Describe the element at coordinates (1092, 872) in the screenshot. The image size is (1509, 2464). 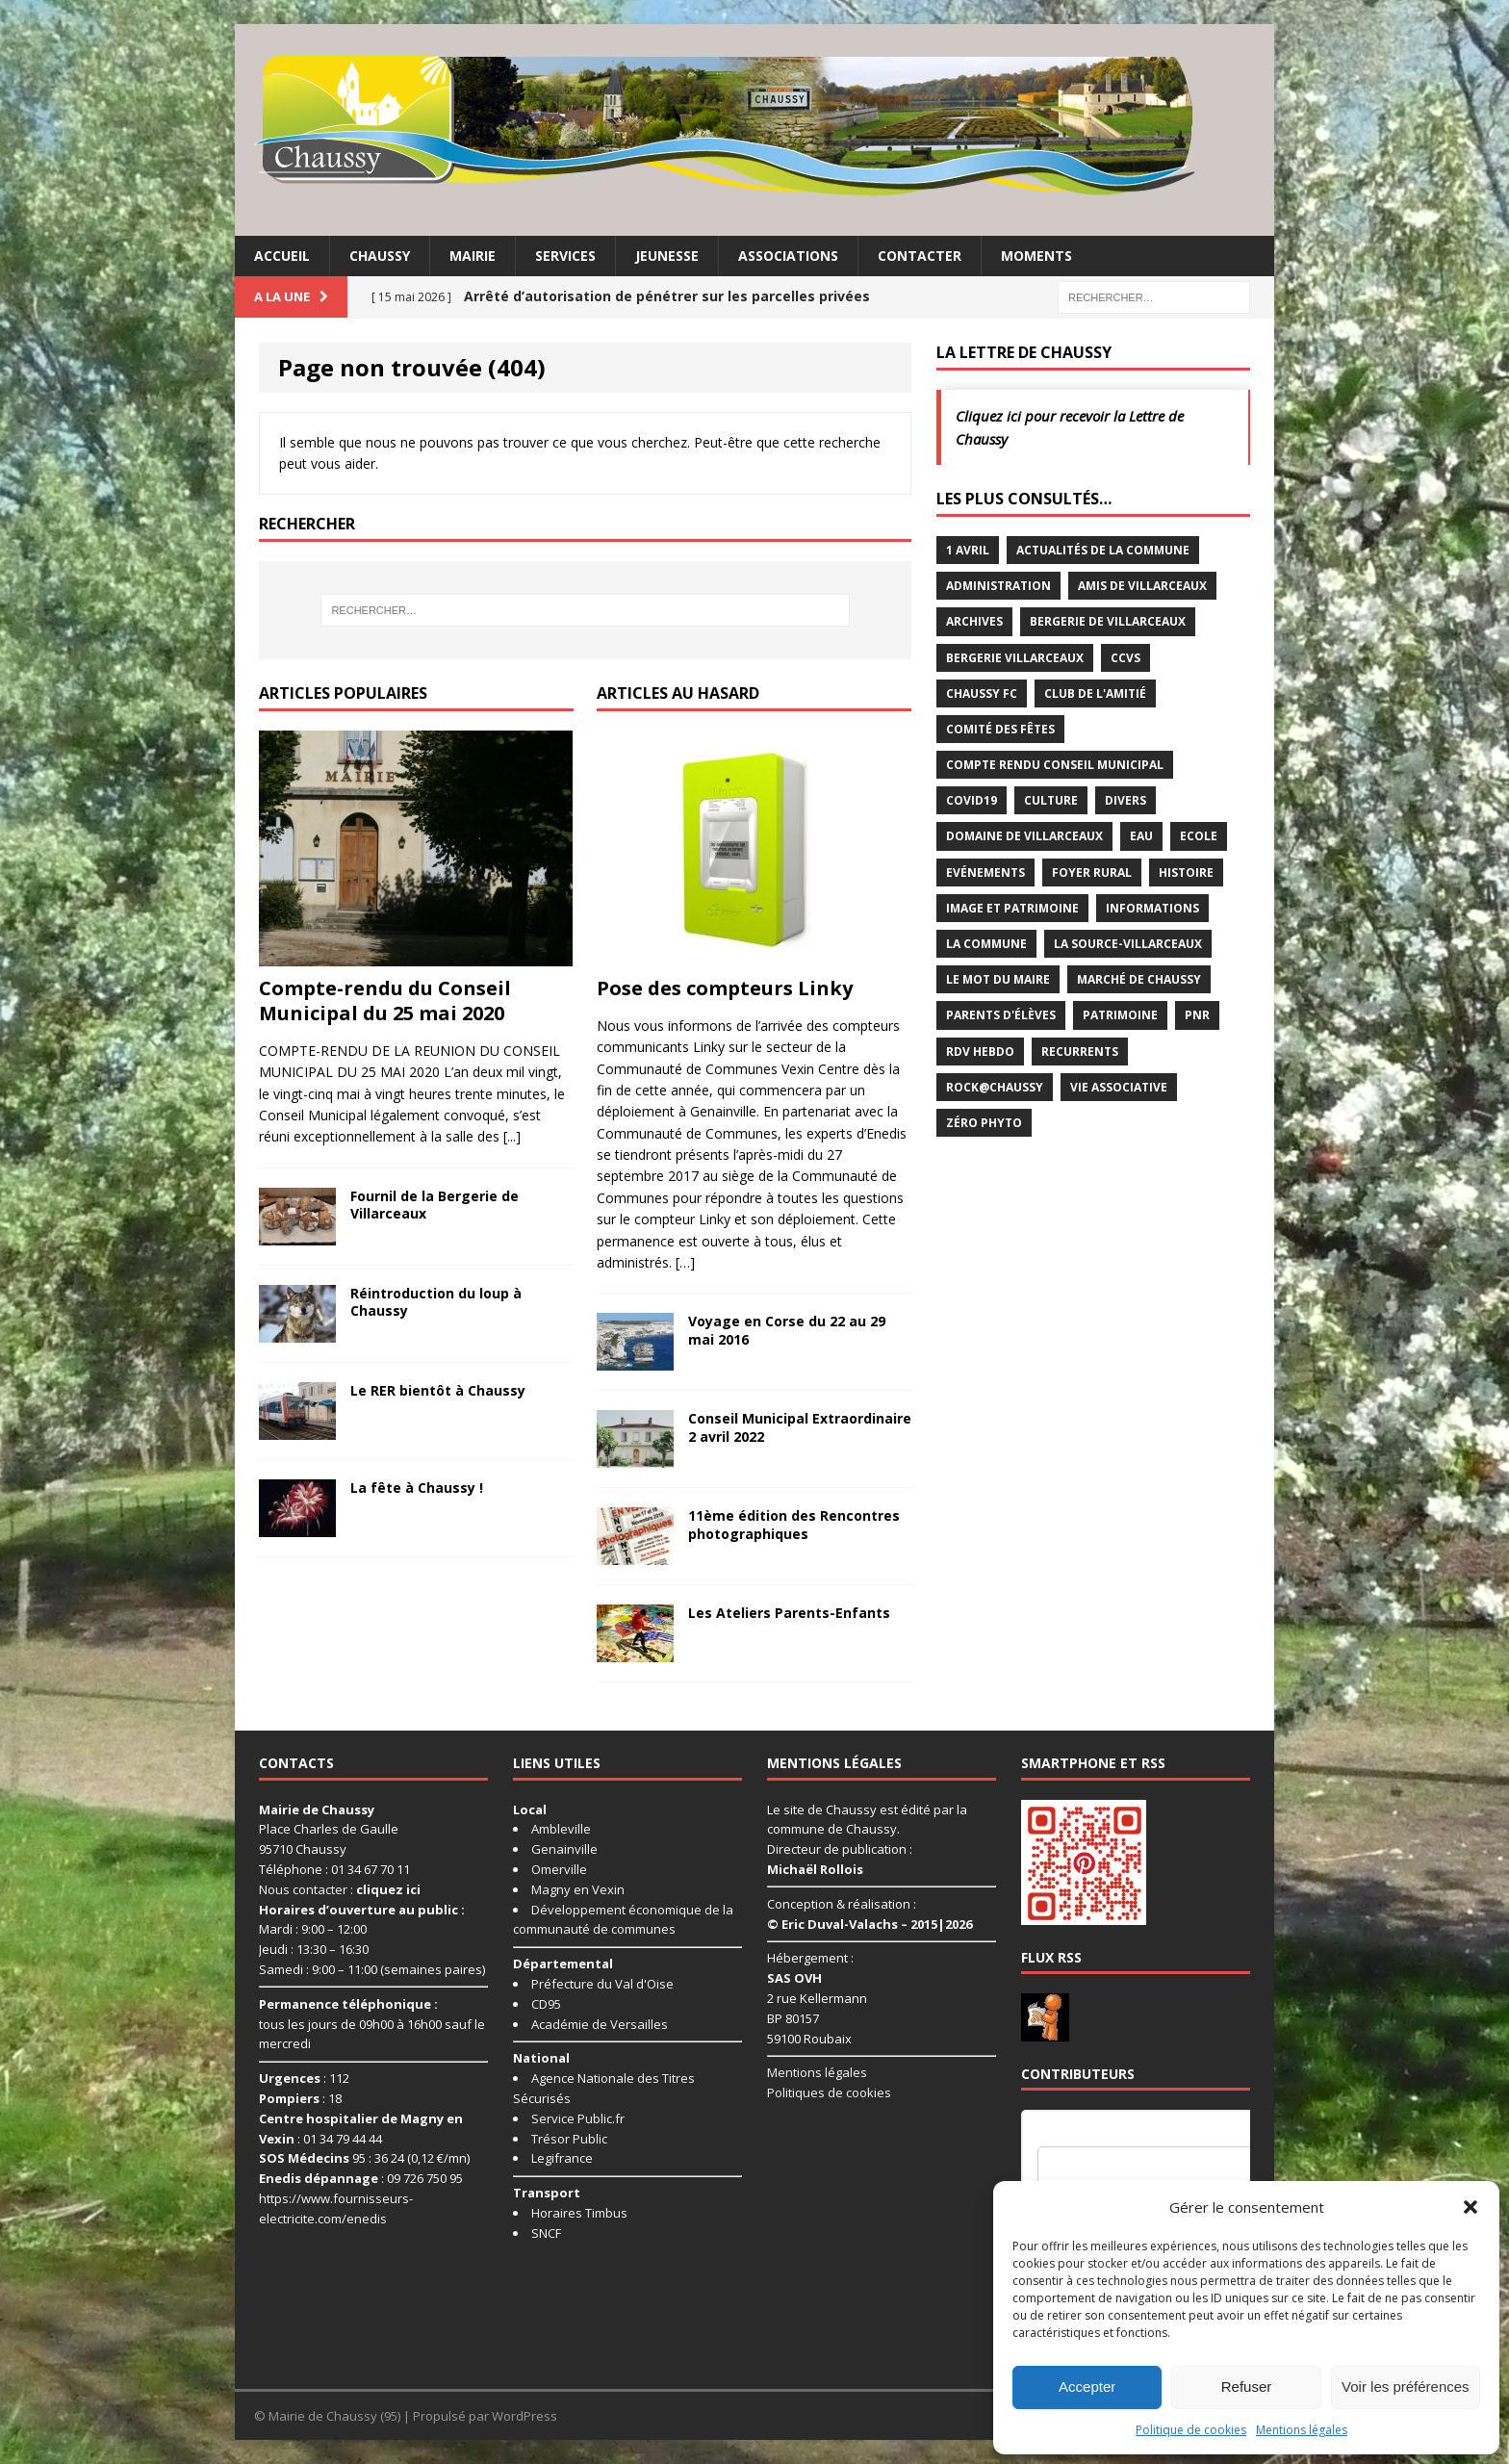
I see `Foyer rural [Foyer rural (22 éléments)]` at that location.